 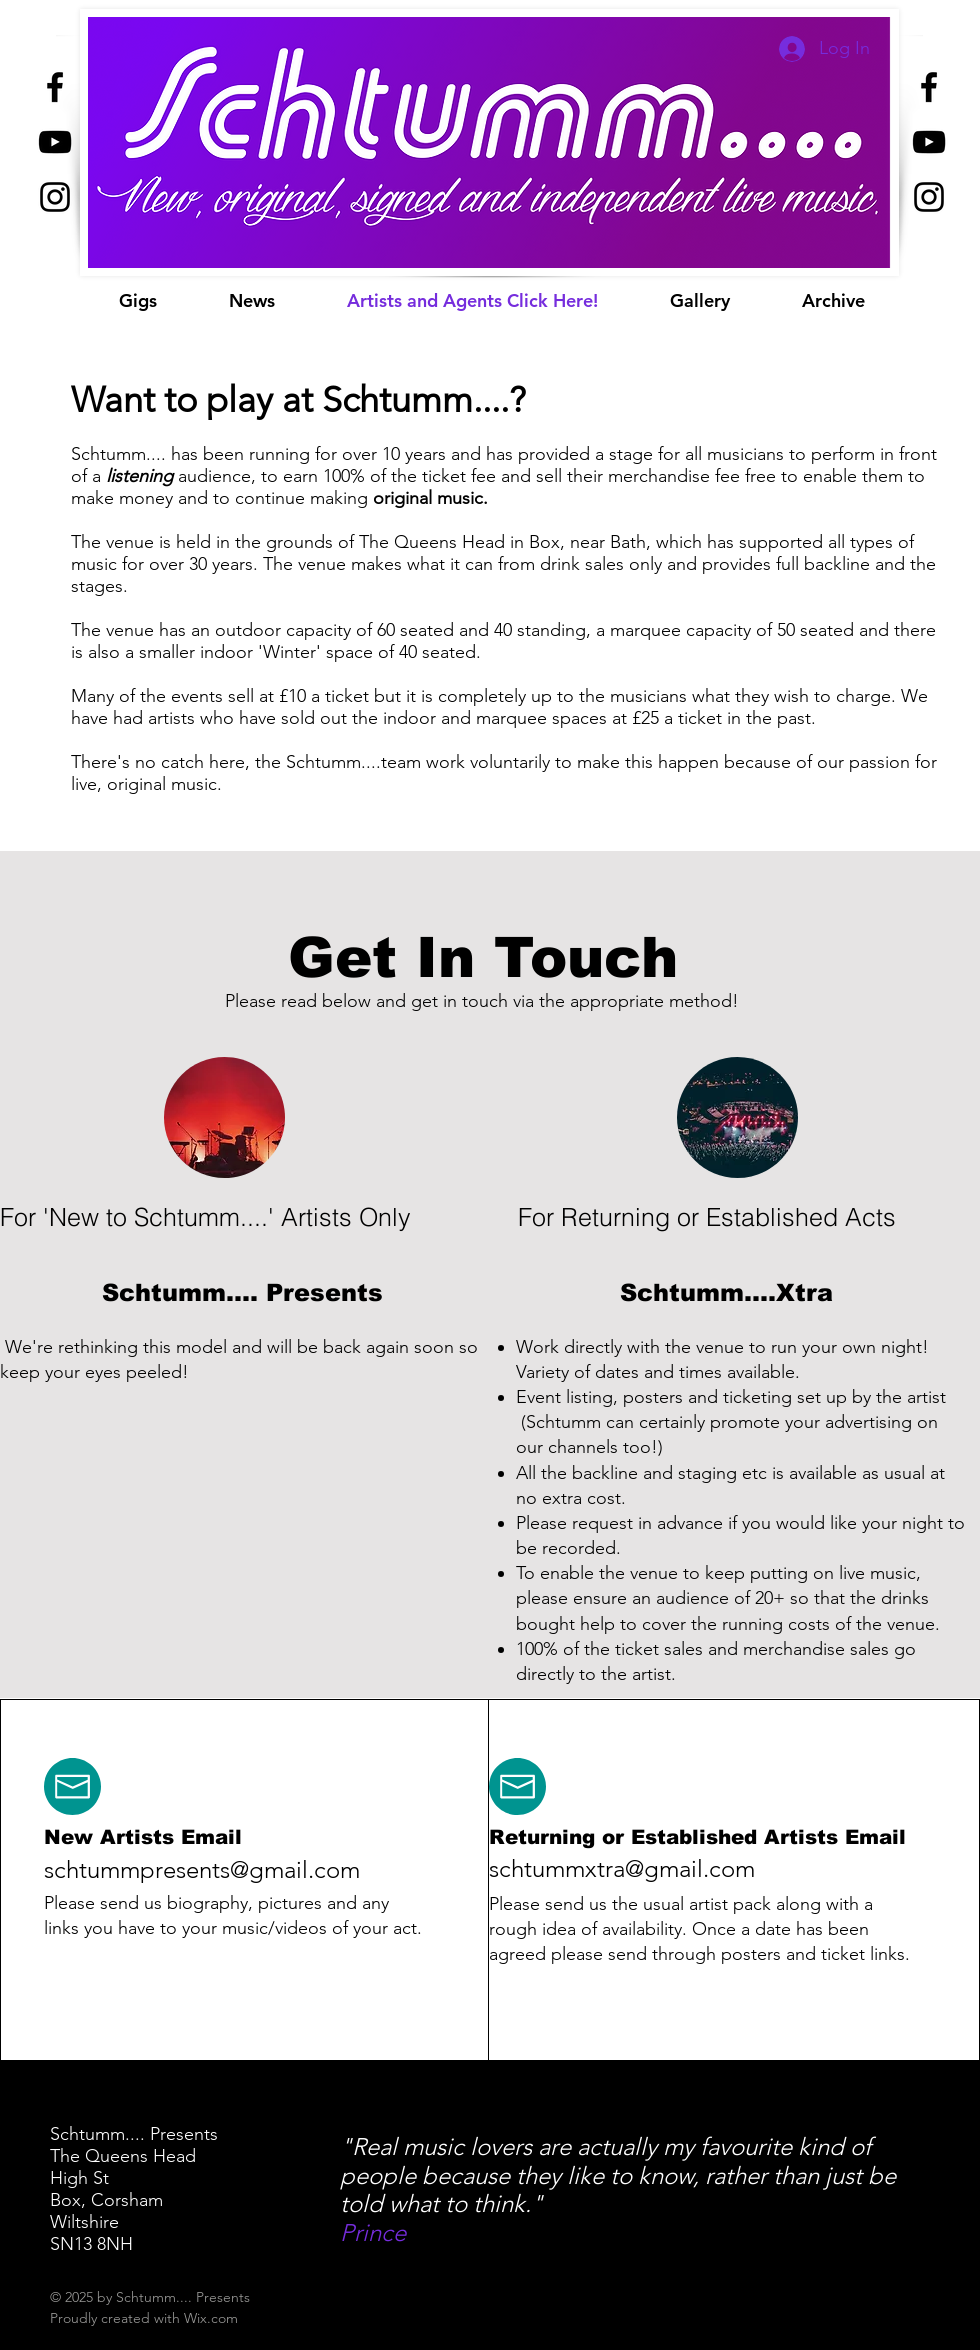 What do you see at coordinates (211, 2318) in the screenshot?
I see `Wix.com` at bounding box center [211, 2318].